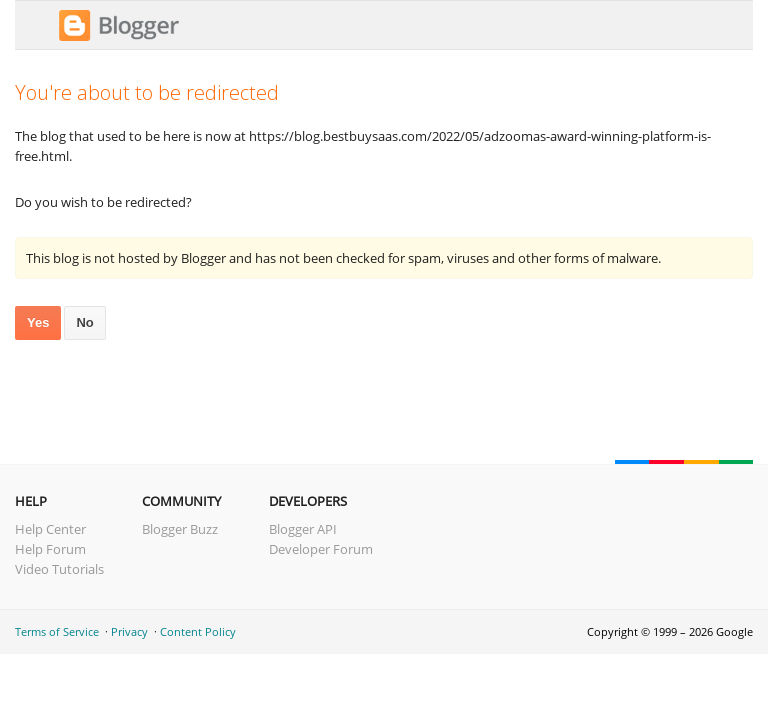 The image size is (768, 720). What do you see at coordinates (50, 549) in the screenshot?
I see `Help Forum` at bounding box center [50, 549].